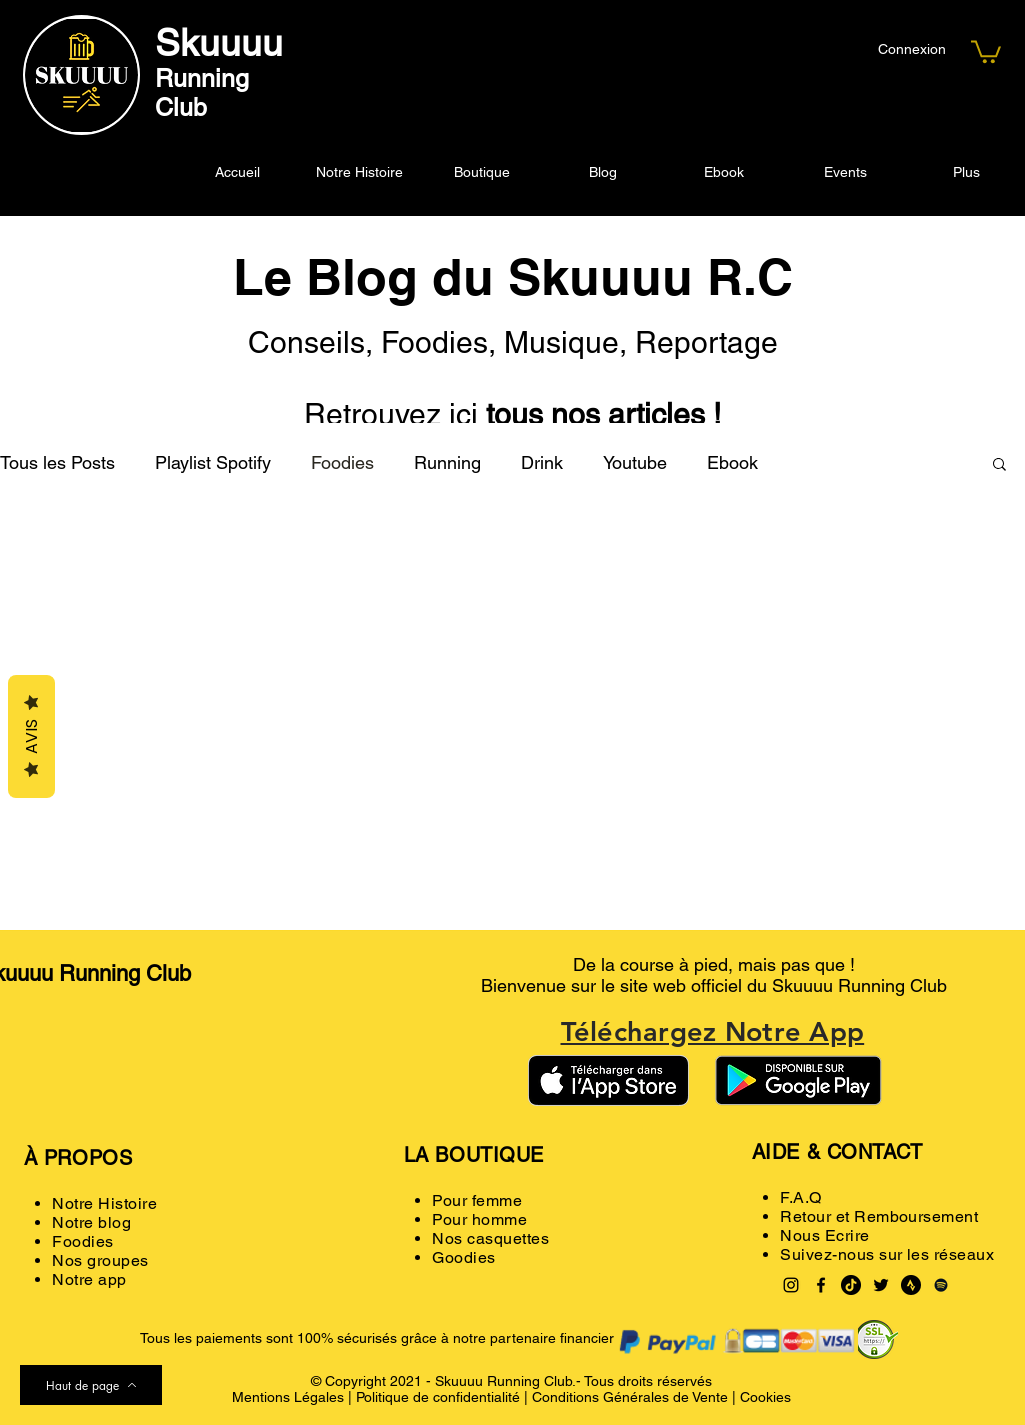  Describe the element at coordinates (881, 1285) in the screenshot. I see `[Twitter]` at that location.